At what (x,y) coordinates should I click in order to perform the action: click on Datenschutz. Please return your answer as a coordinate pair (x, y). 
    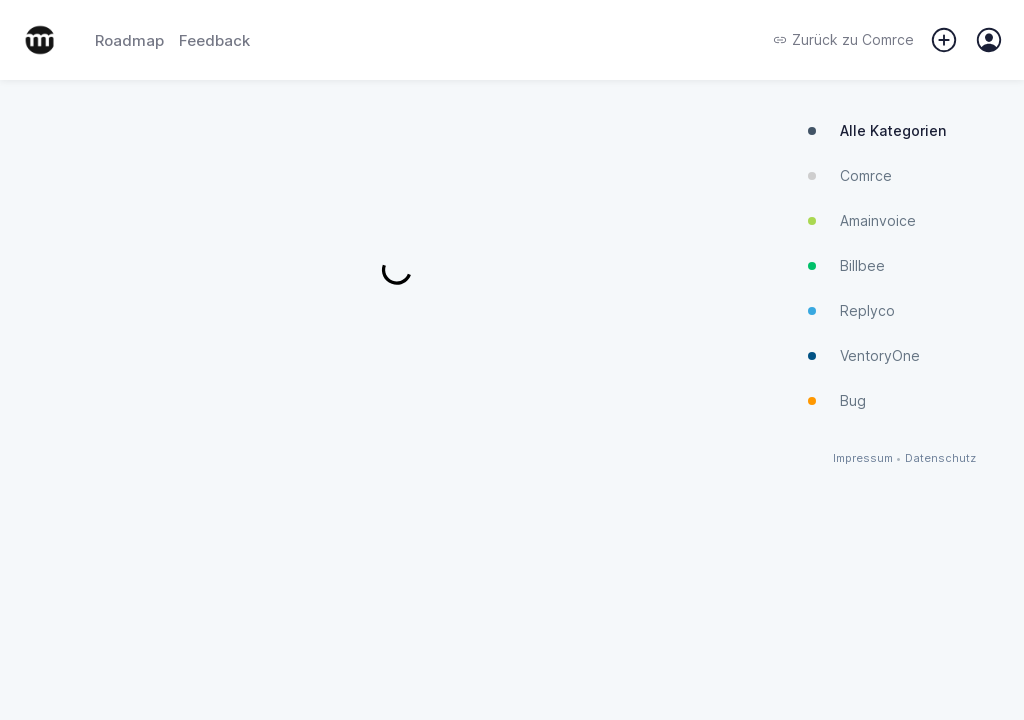
    Looking at the image, I should click on (940, 458).